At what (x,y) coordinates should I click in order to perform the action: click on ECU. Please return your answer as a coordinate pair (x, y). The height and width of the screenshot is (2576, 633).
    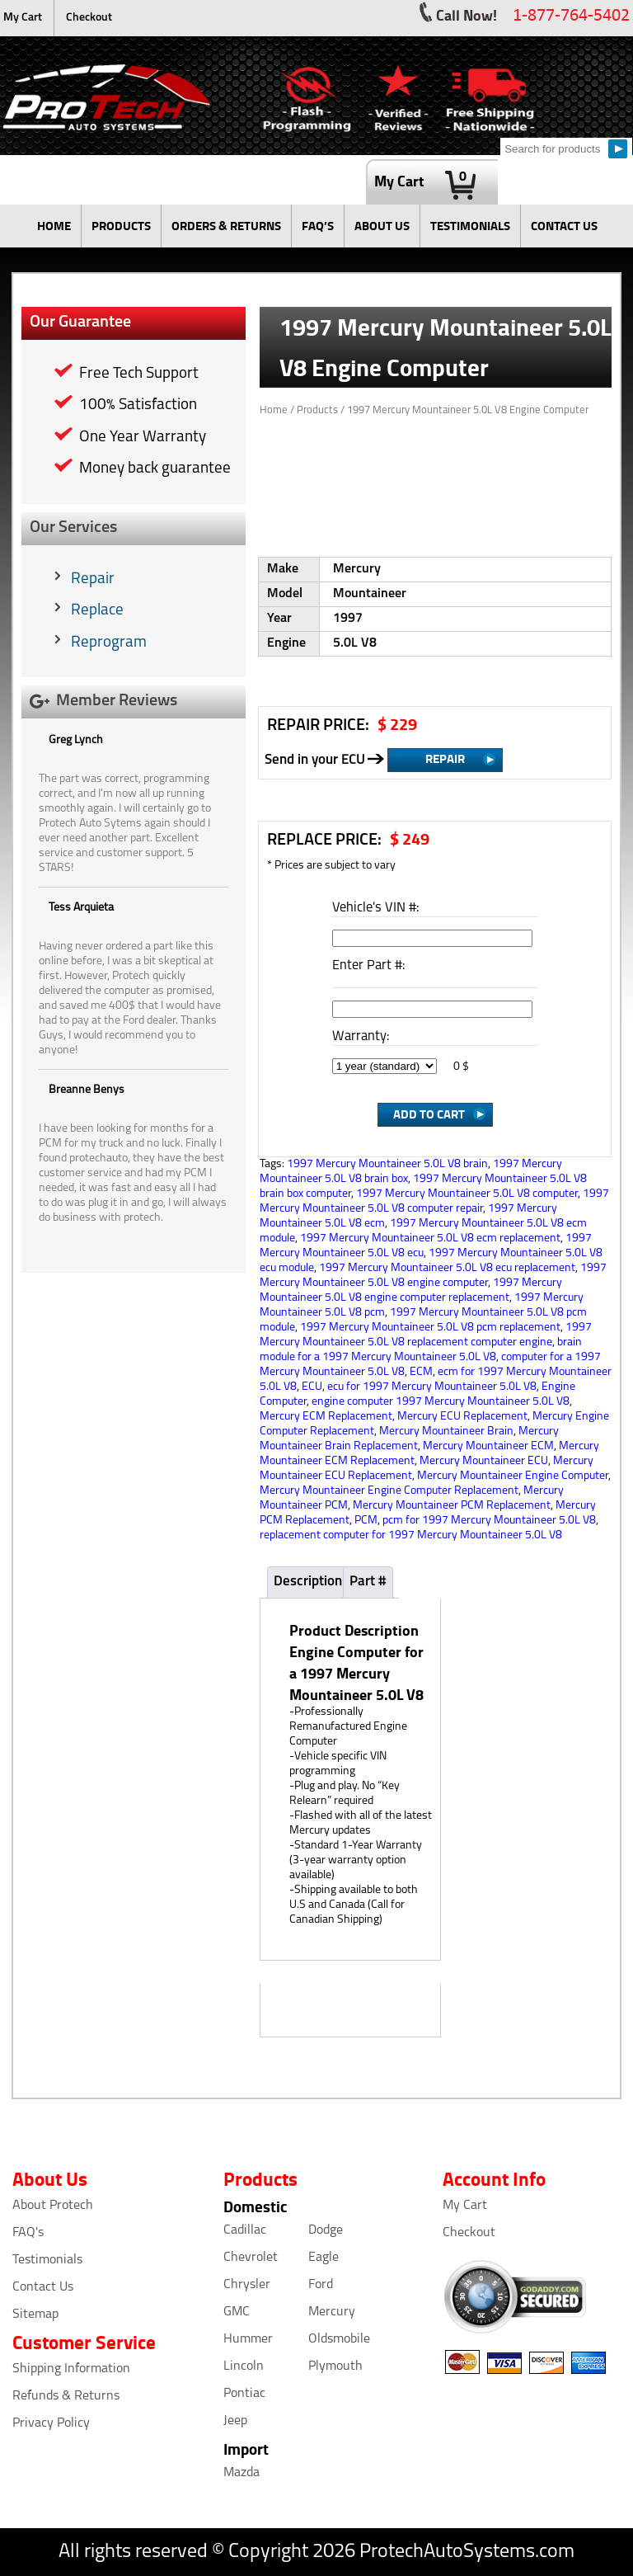
    Looking at the image, I should click on (312, 1387).